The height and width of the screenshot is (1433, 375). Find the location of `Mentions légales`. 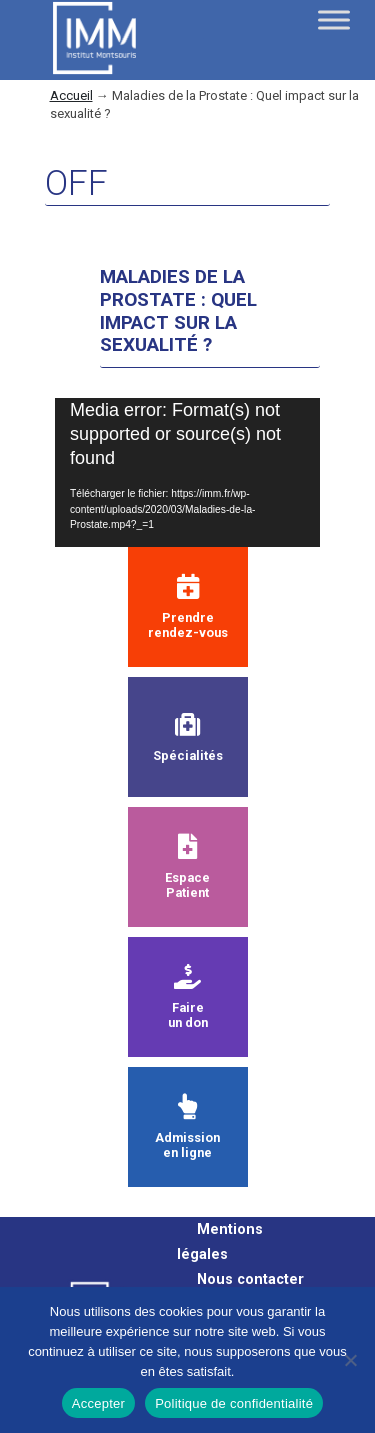

Mentions légales is located at coordinates (220, 1242).